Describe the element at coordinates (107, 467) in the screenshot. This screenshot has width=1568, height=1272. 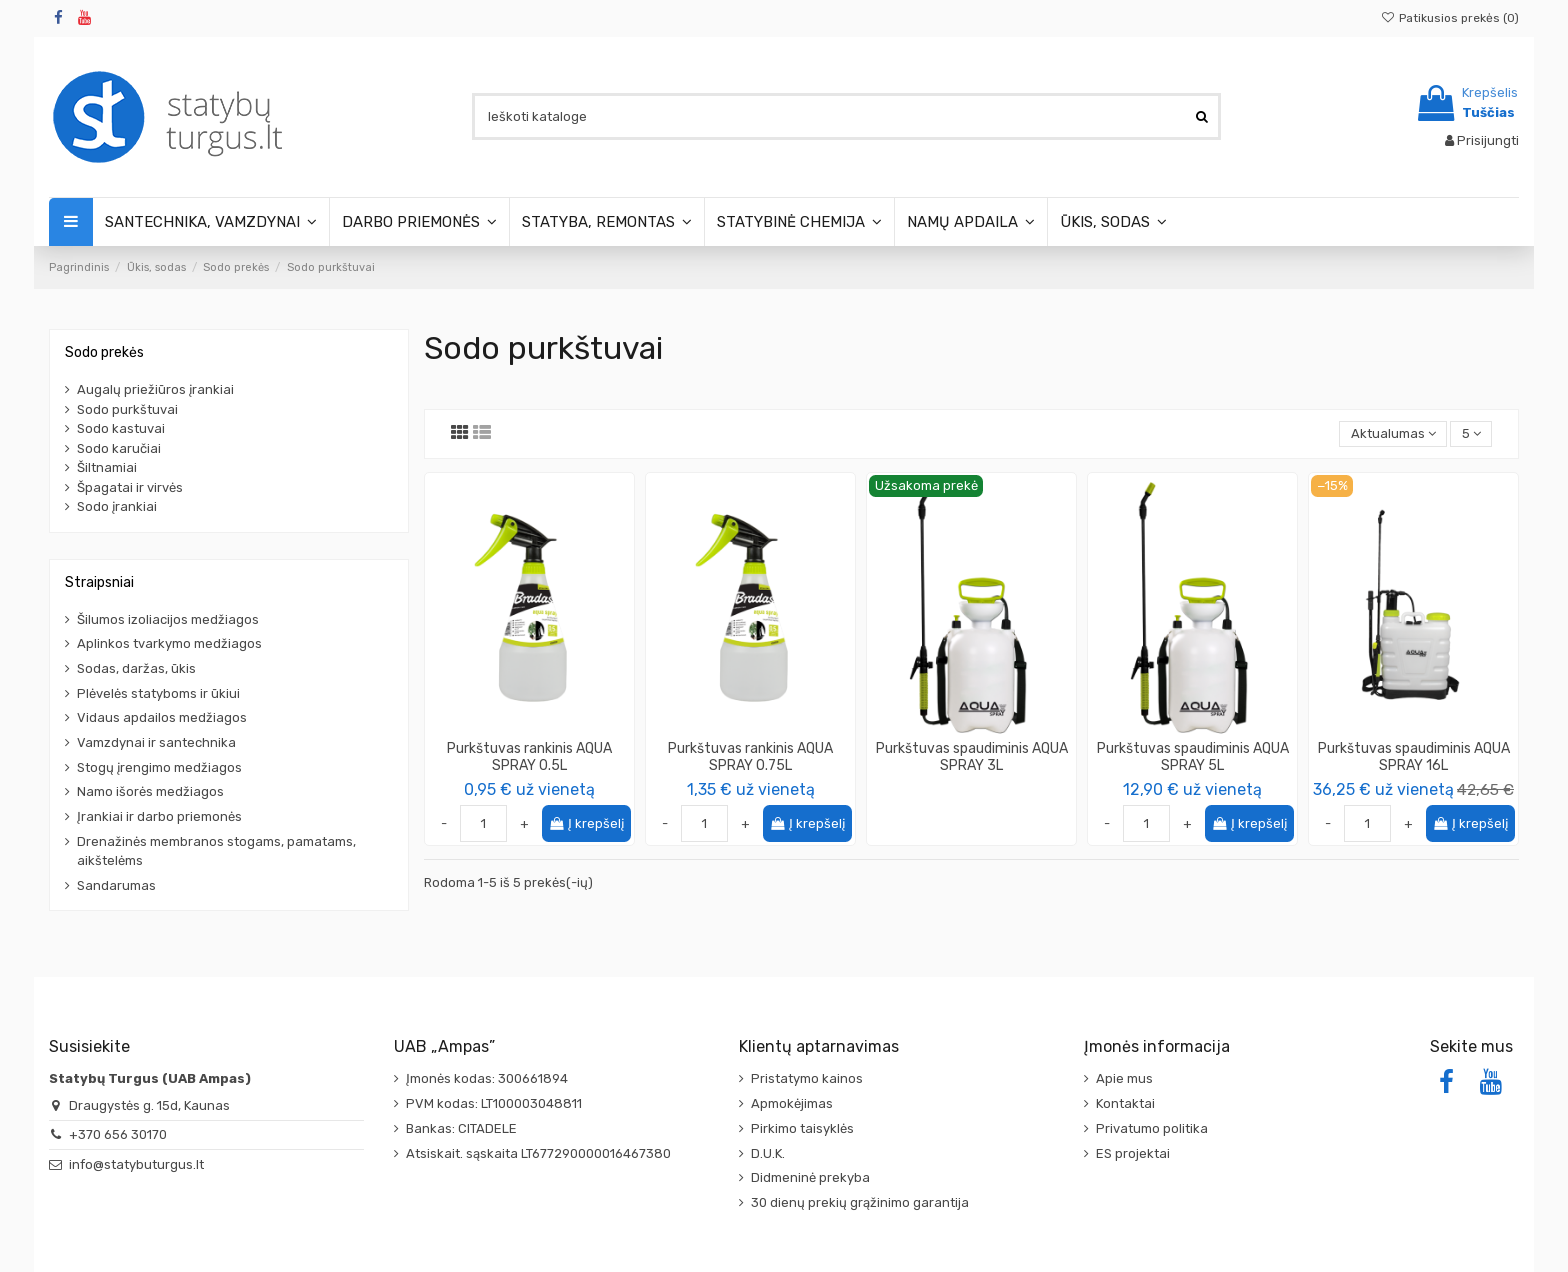
I see `Šiltnamiai` at that location.